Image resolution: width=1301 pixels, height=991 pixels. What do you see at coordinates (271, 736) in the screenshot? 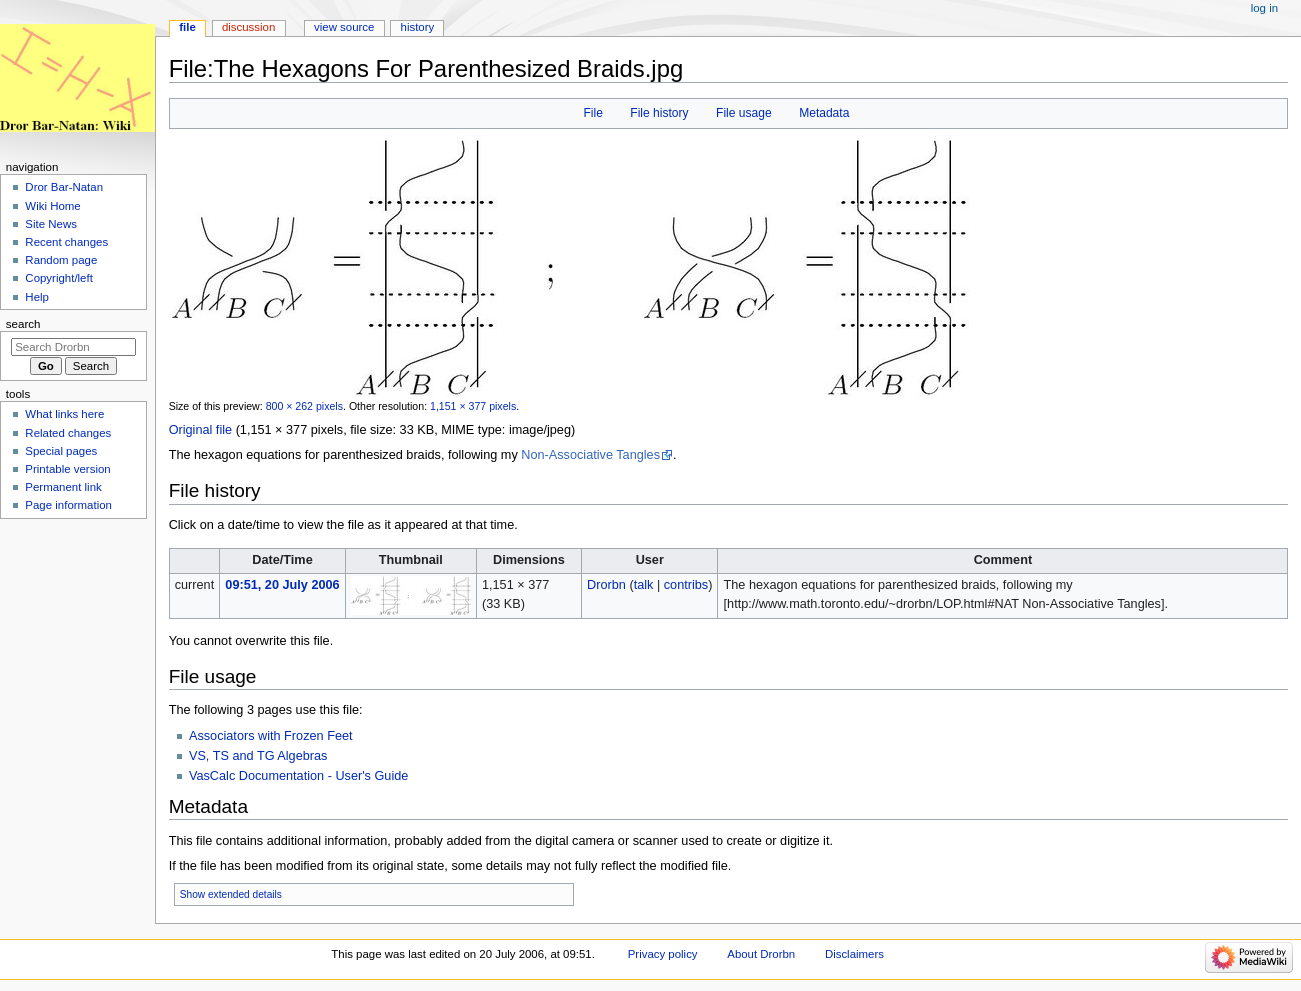
I see `Associators with Frozen Feet` at bounding box center [271, 736].